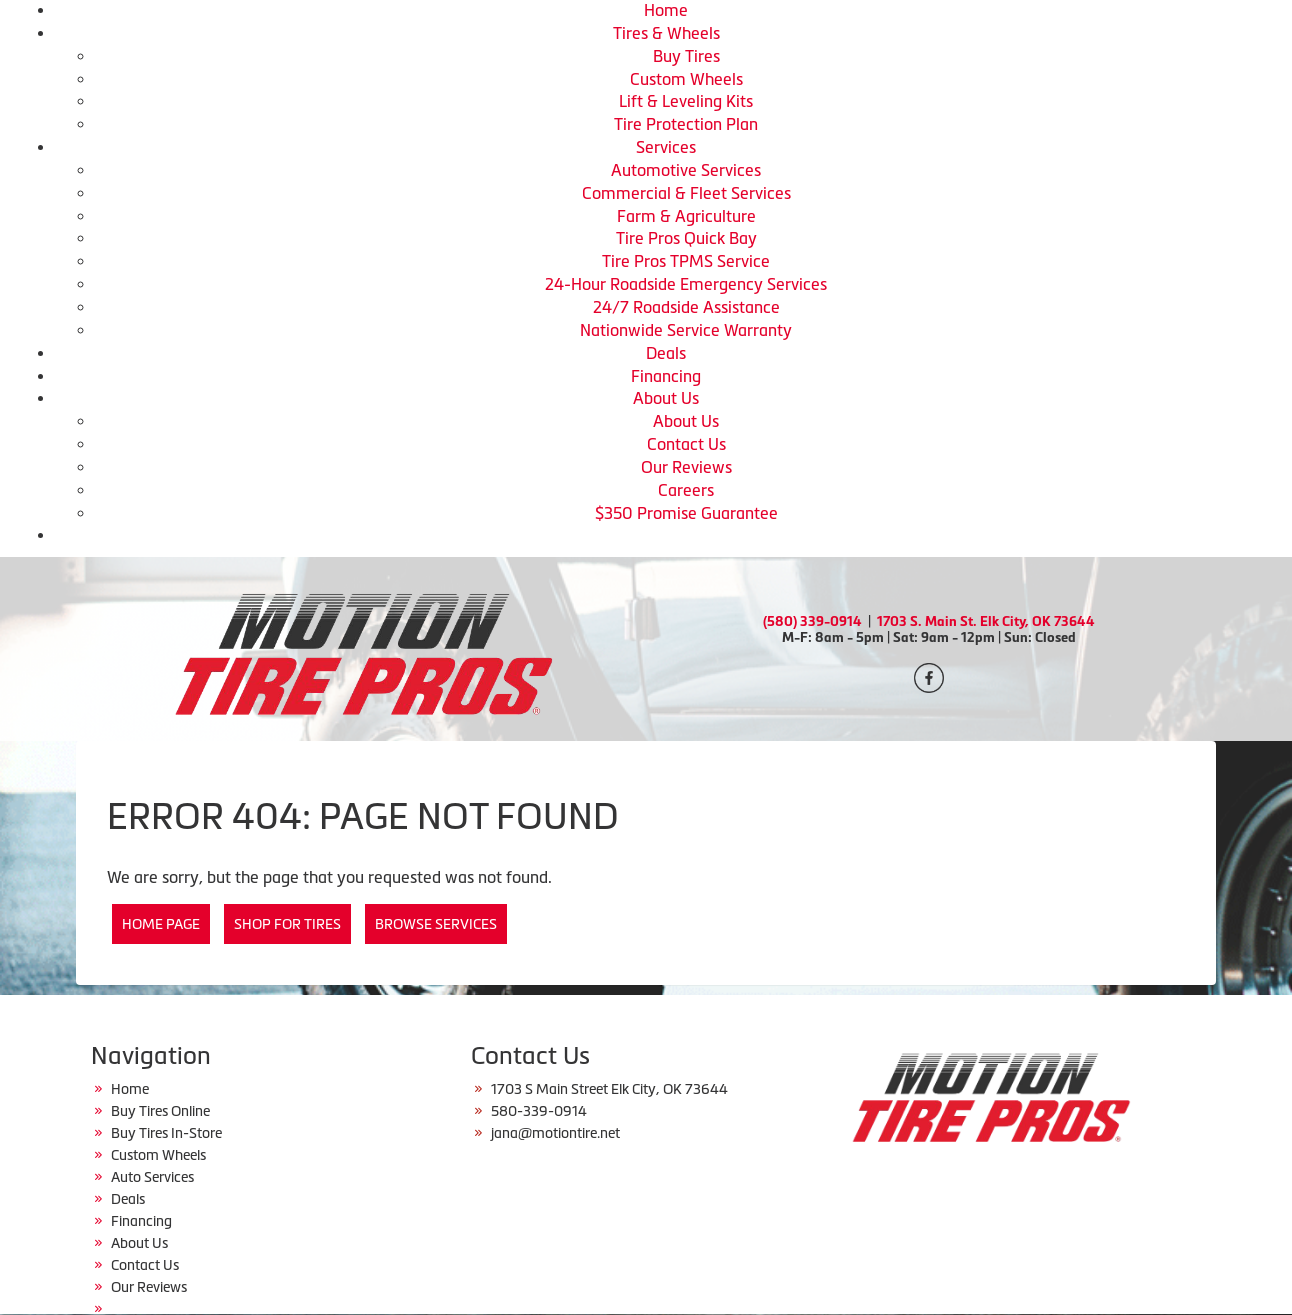 The image size is (1292, 1315). What do you see at coordinates (686, 261) in the screenshot?
I see `Tire Pros TPMS Service` at bounding box center [686, 261].